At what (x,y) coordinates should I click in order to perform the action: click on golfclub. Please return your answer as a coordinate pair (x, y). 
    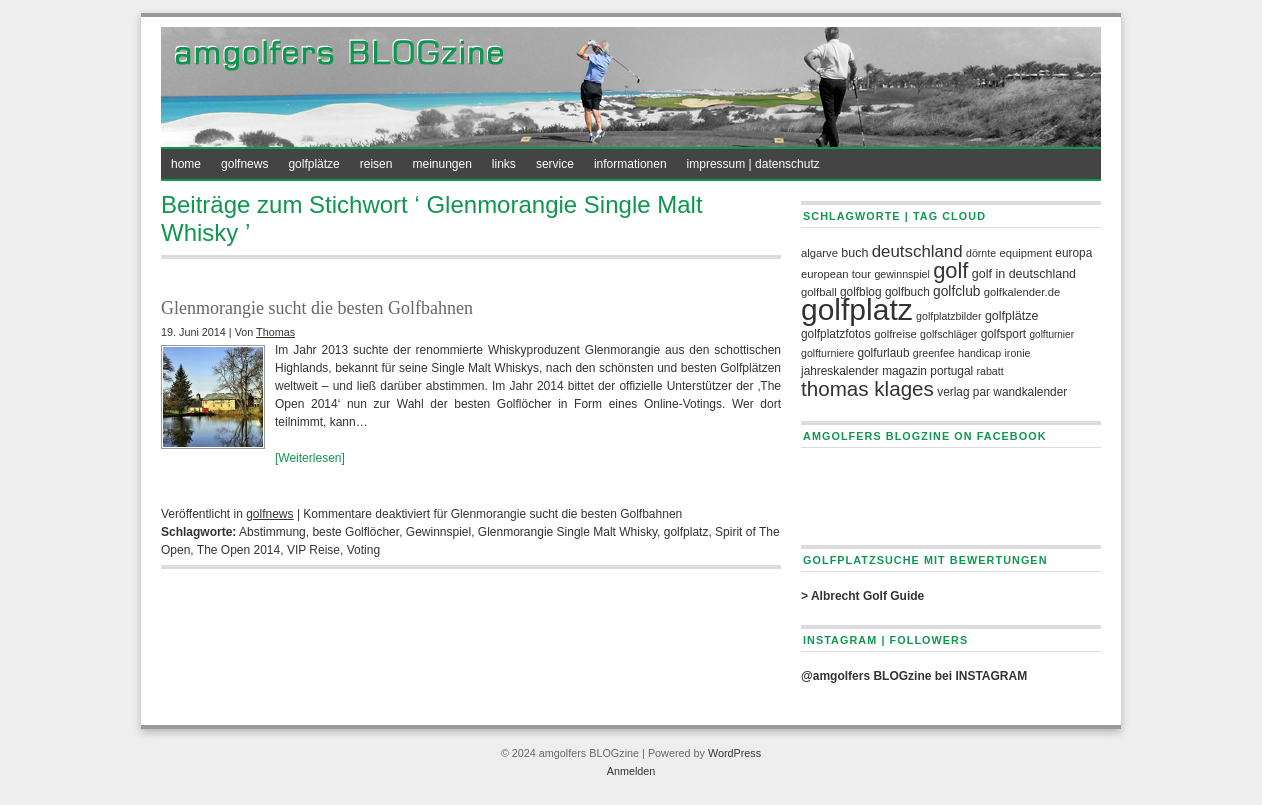
    Looking at the image, I should click on (956, 291).